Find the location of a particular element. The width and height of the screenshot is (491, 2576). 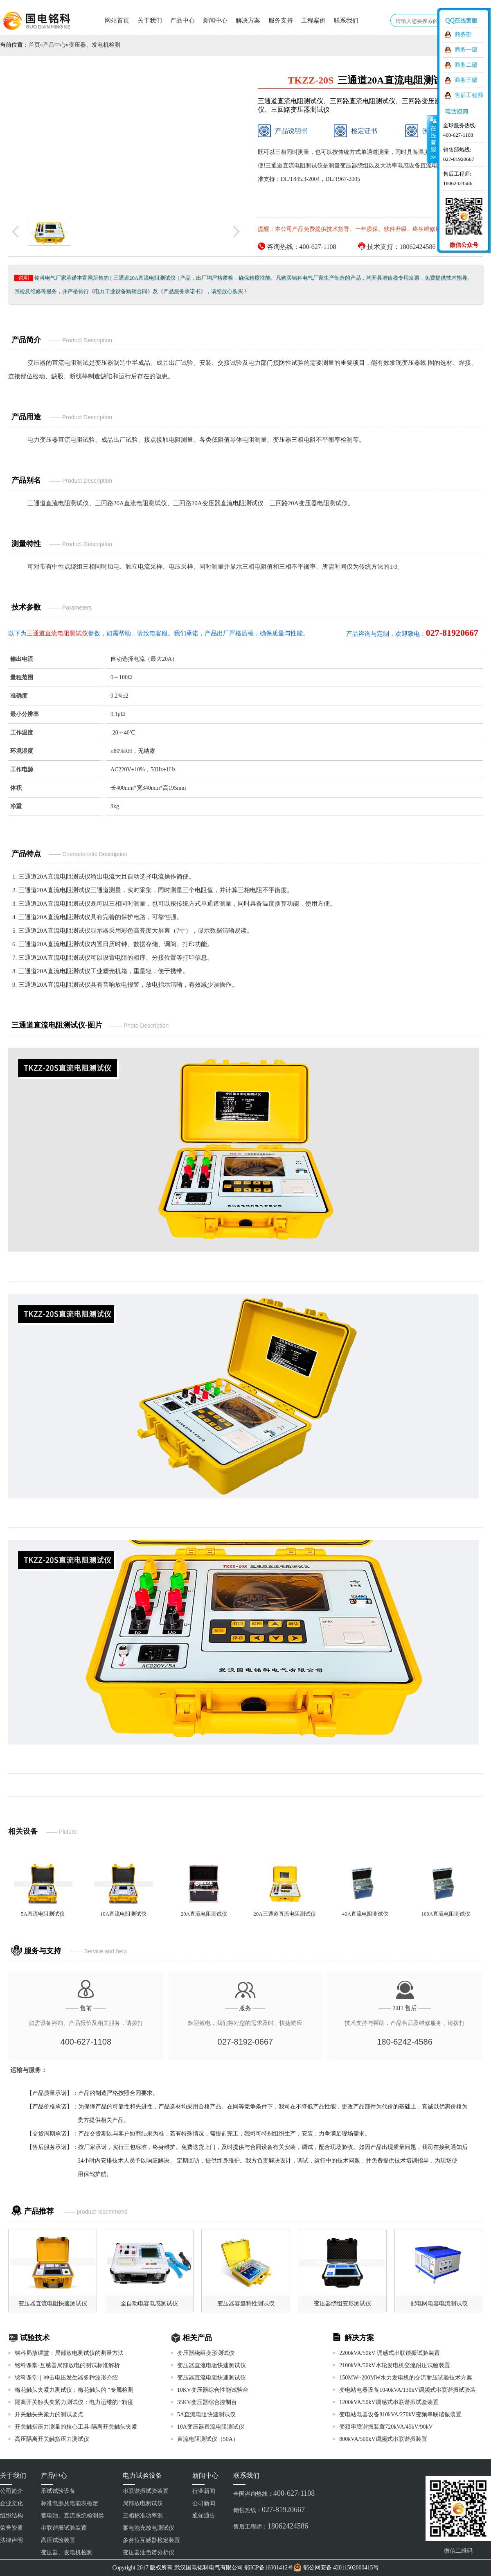

商务二部 is located at coordinates (466, 65).